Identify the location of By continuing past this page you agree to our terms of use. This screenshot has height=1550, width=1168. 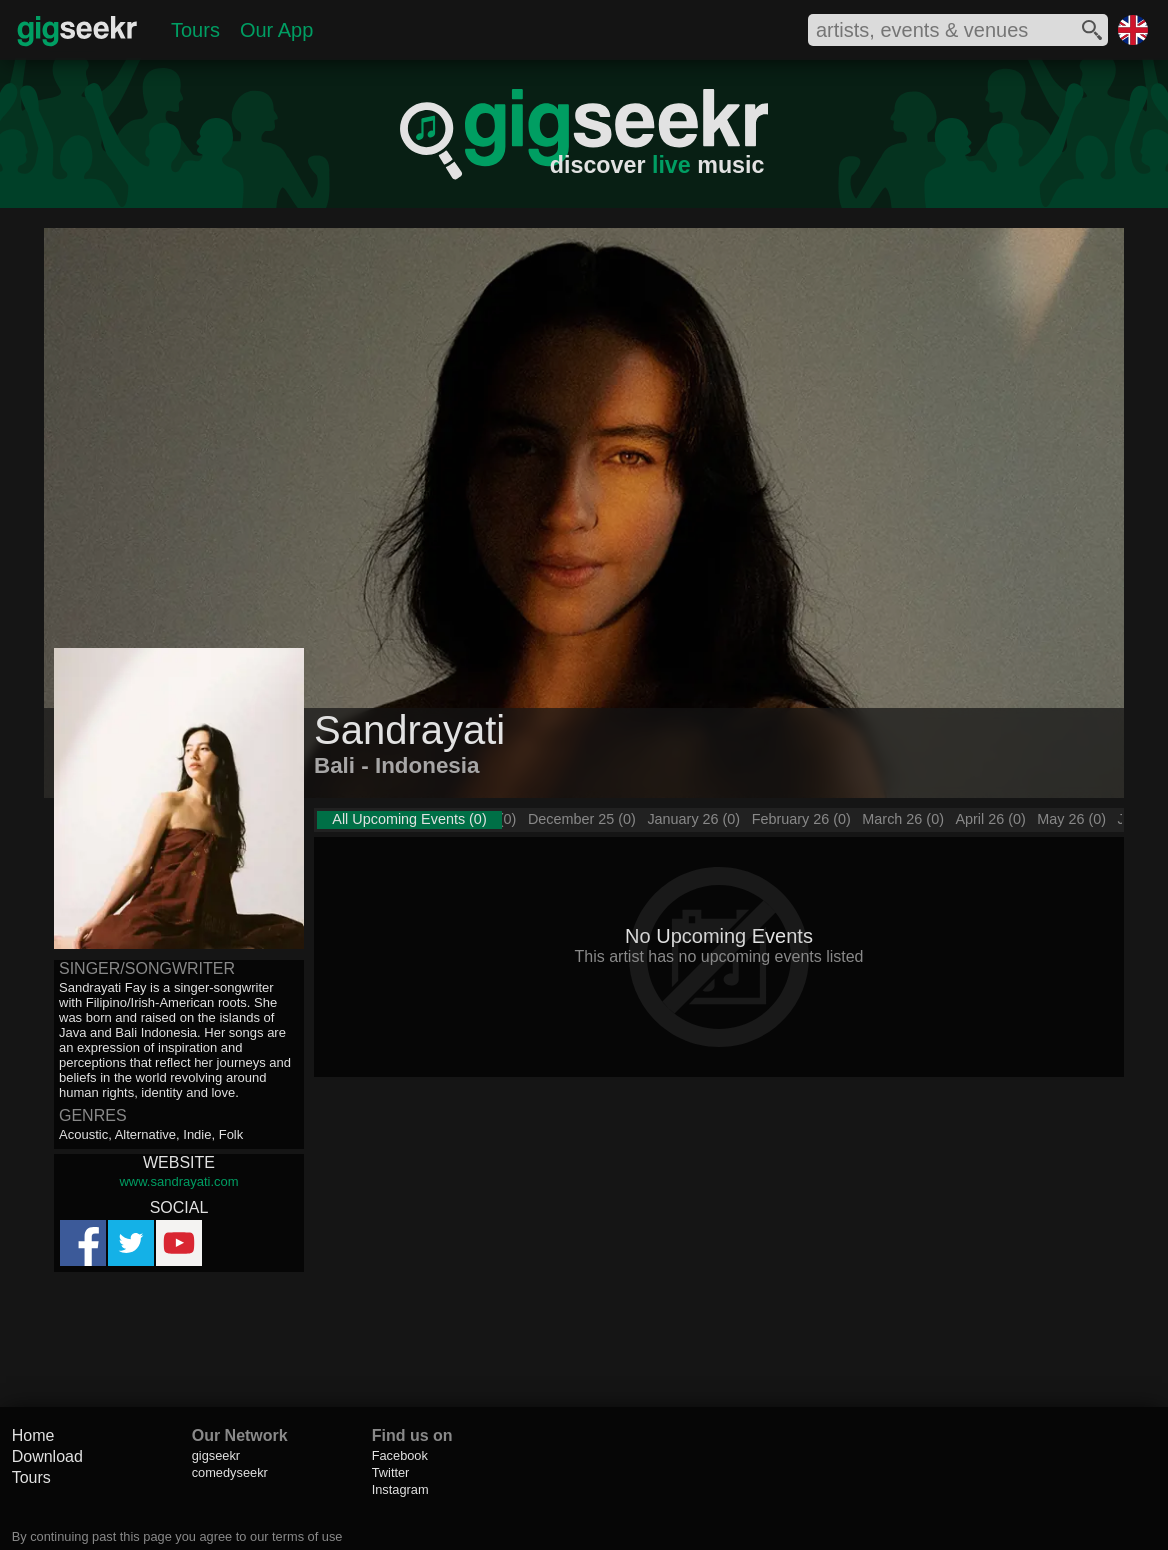
(177, 1536).